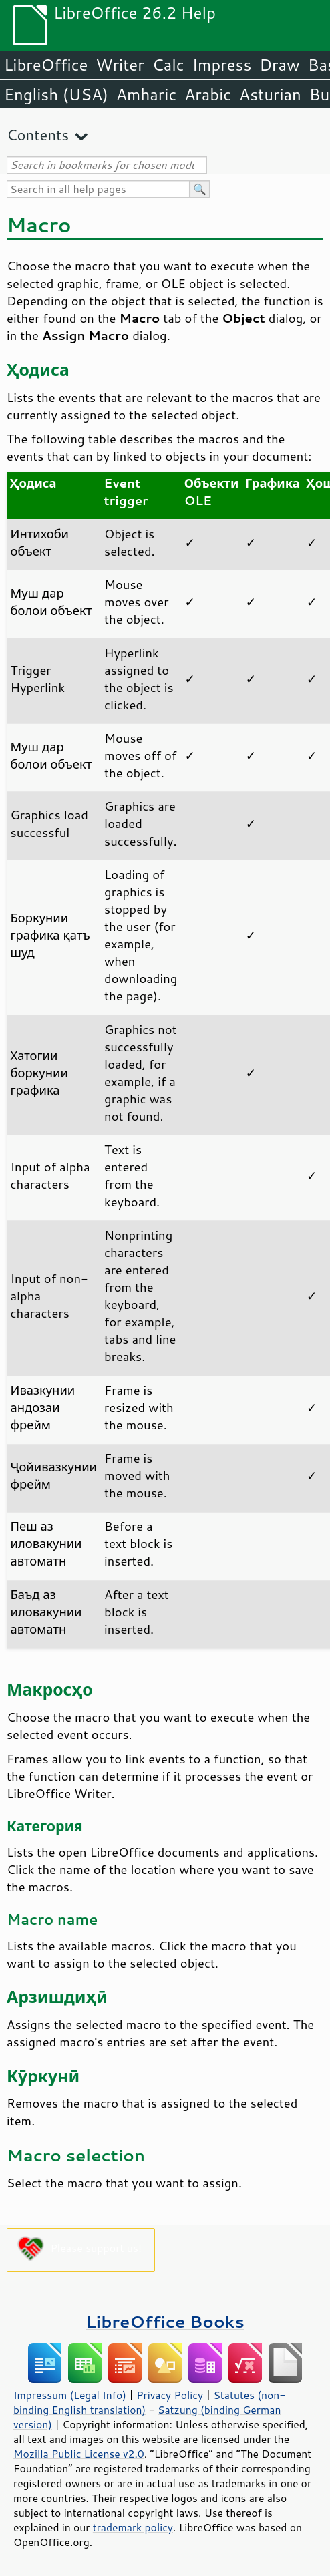 This screenshot has width=330, height=2576. What do you see at coordinates (169, 2395) in the screenshot?
I see `Privacy Policy` at bounding box center [169, 2395].